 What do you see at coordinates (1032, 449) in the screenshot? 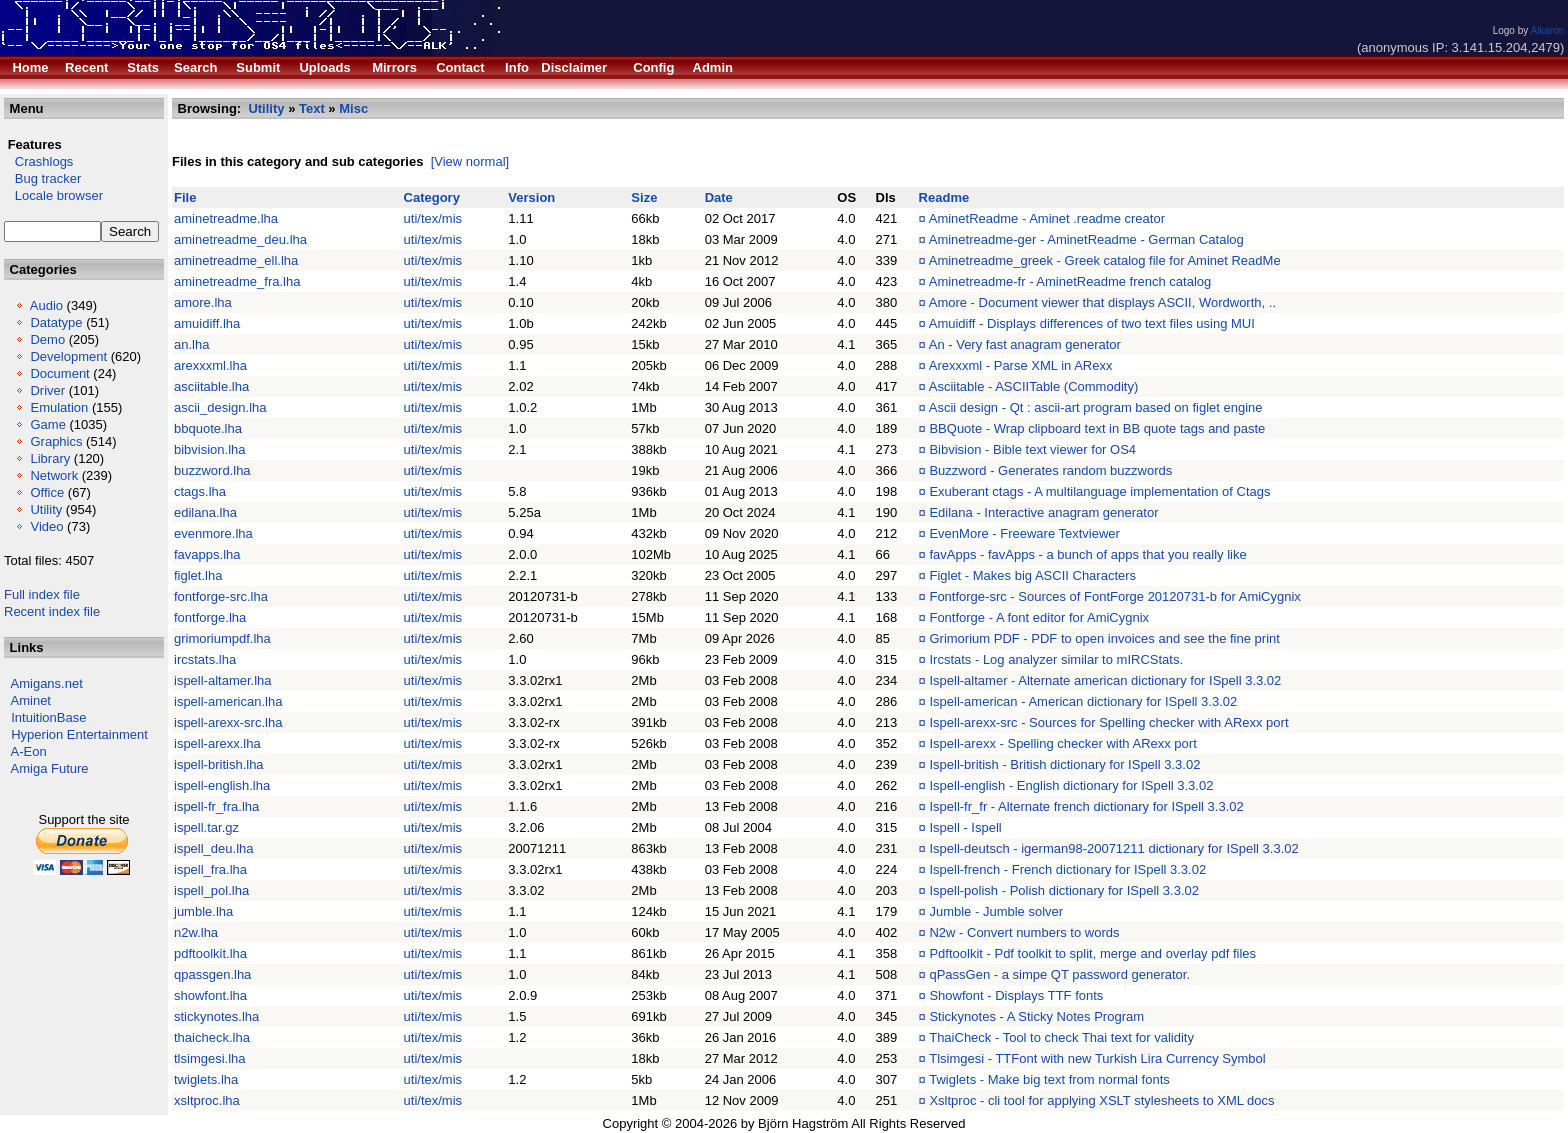
I see `Bibvision - Bible text viewer for OS4` at bounding box center [1032, 449].